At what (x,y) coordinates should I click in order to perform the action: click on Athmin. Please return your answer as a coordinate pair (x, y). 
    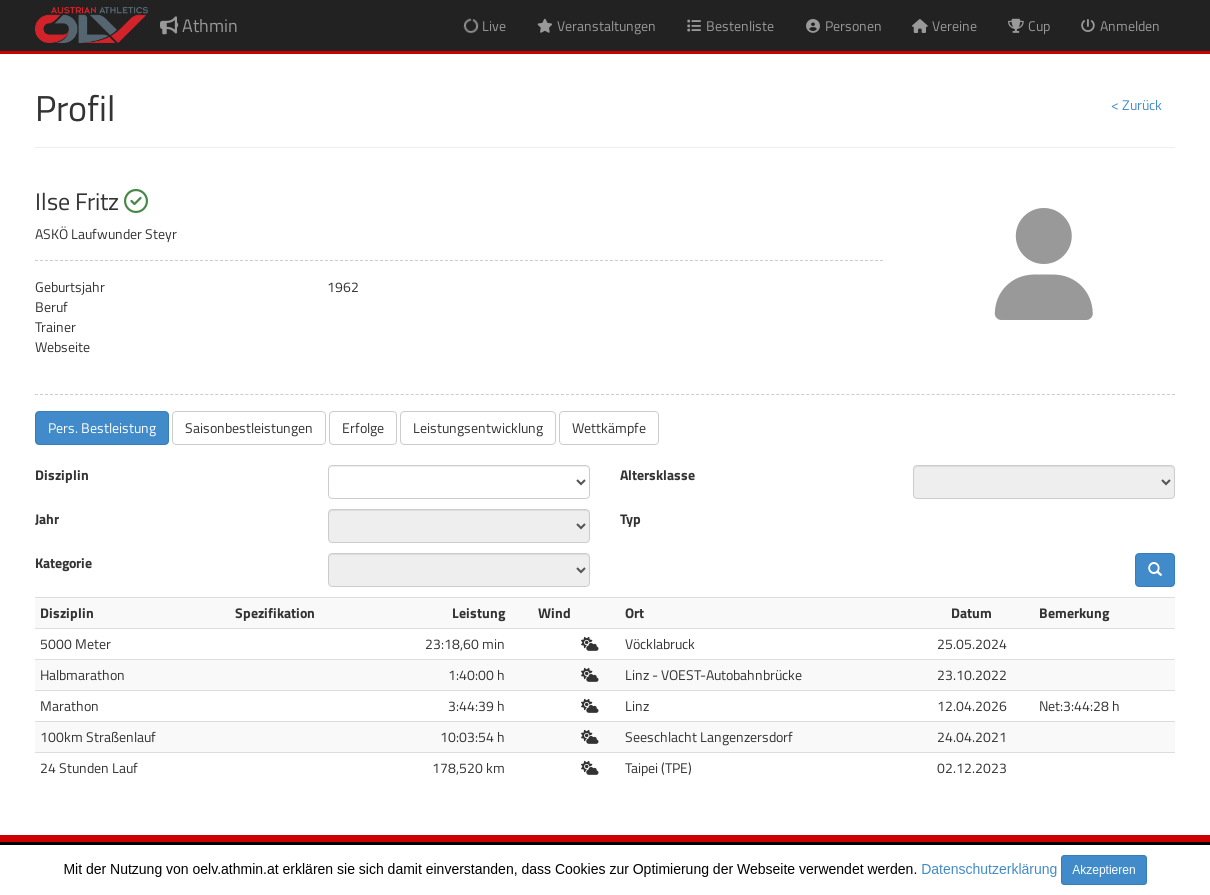
    Looking at the image, I should click on (199, 25).